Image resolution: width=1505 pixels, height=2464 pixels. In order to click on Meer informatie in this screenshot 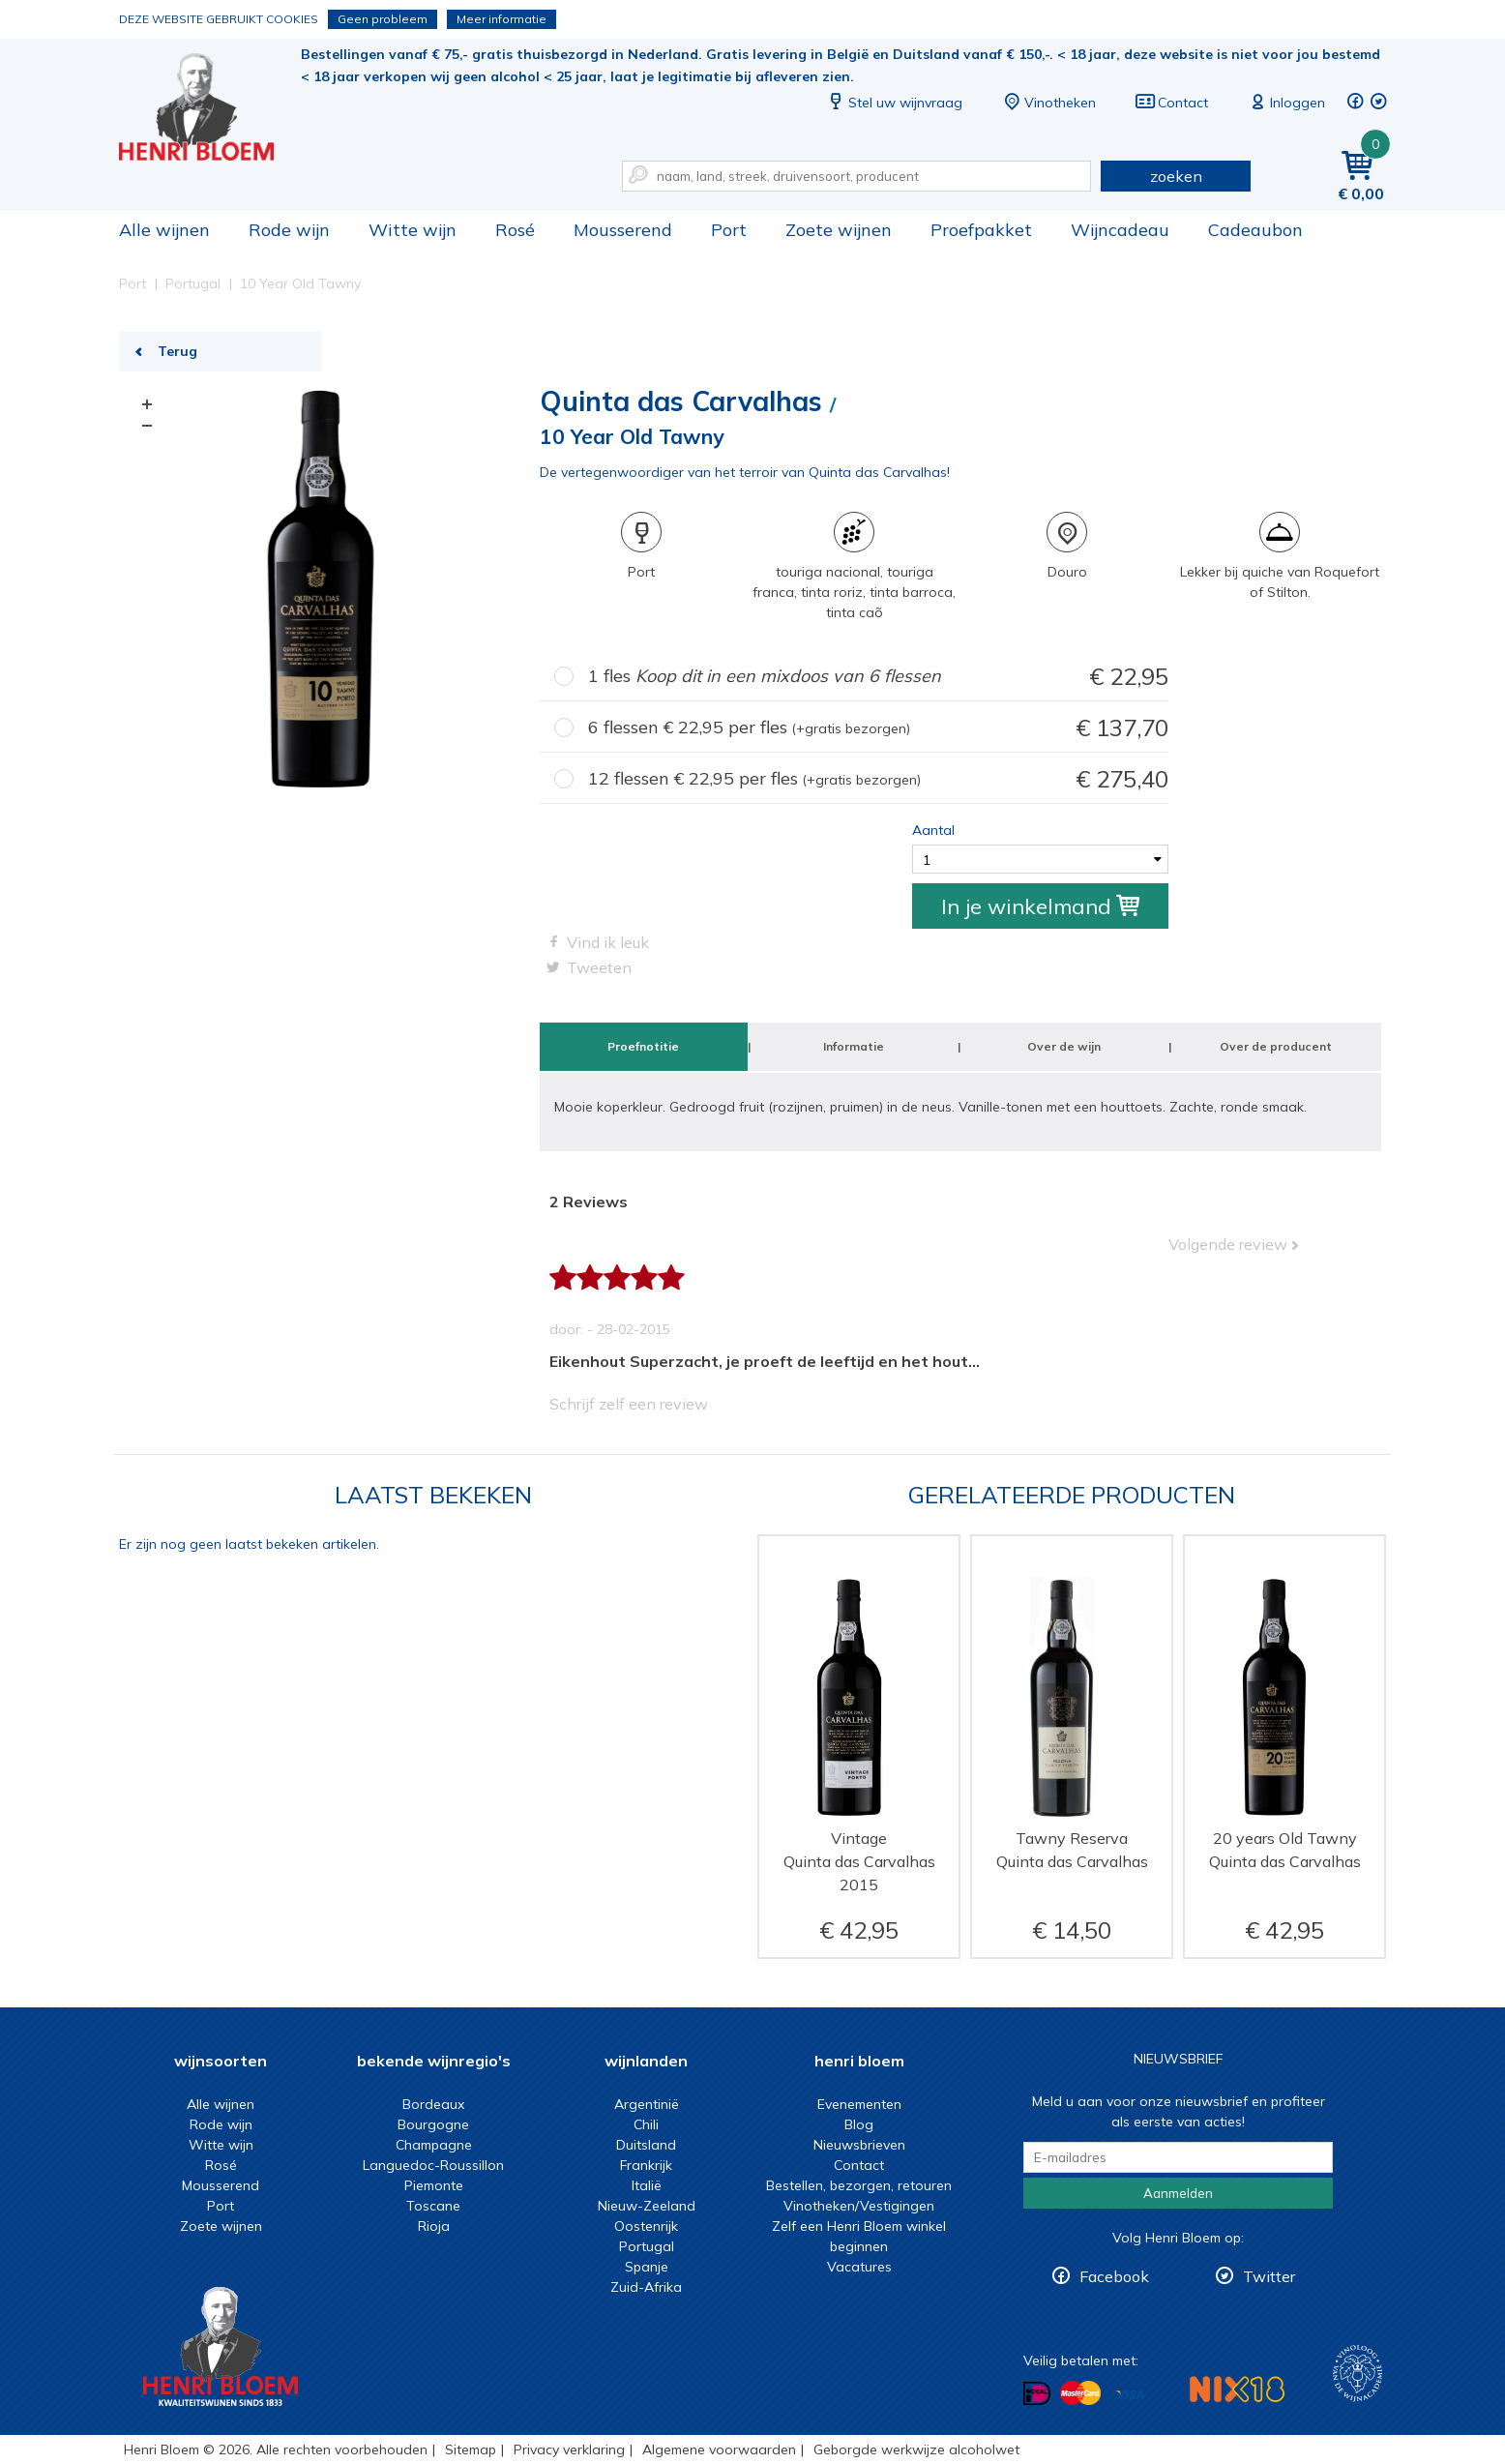, I will do `click(501, 19)`.